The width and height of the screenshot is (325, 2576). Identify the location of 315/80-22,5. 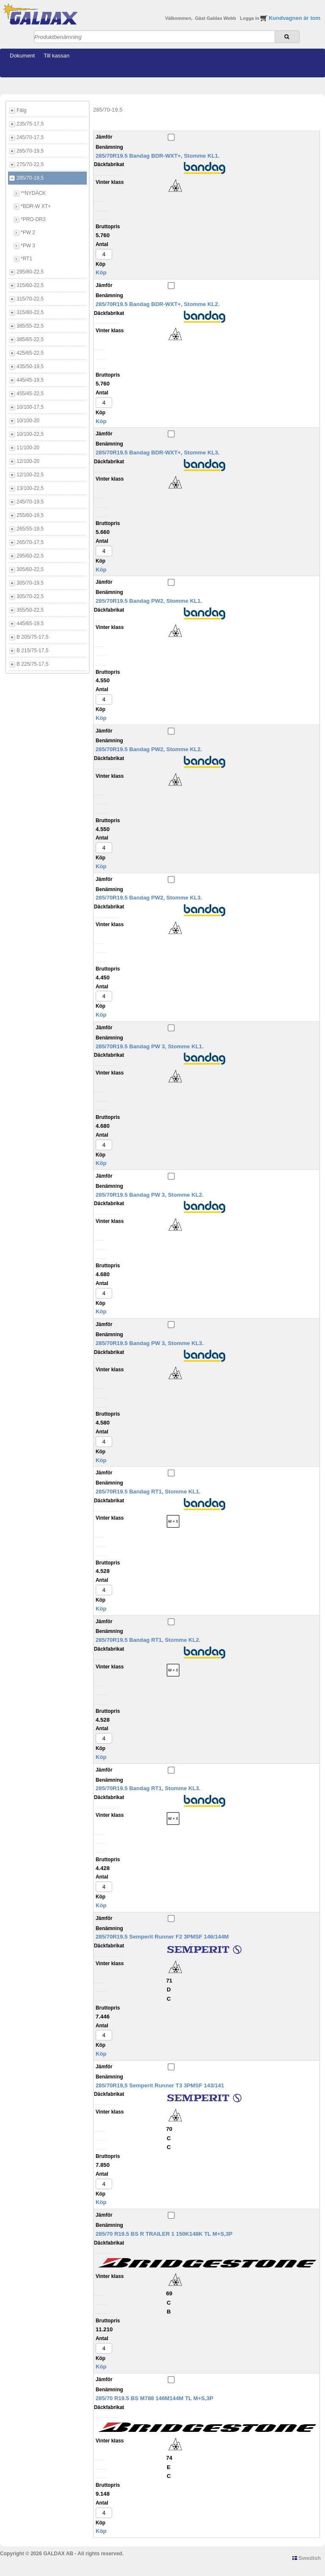
(30, 312).